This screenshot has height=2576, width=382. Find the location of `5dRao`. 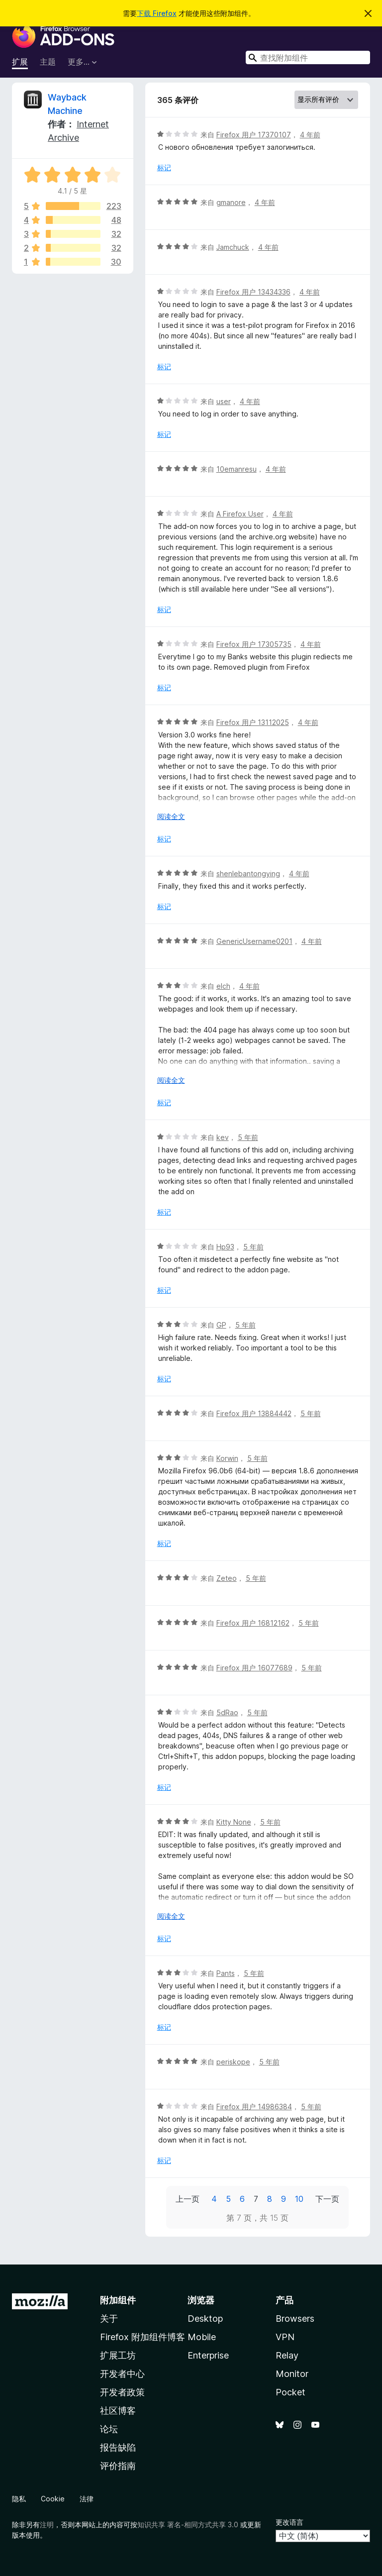

5dRao is located at coordinates (227, 1712).